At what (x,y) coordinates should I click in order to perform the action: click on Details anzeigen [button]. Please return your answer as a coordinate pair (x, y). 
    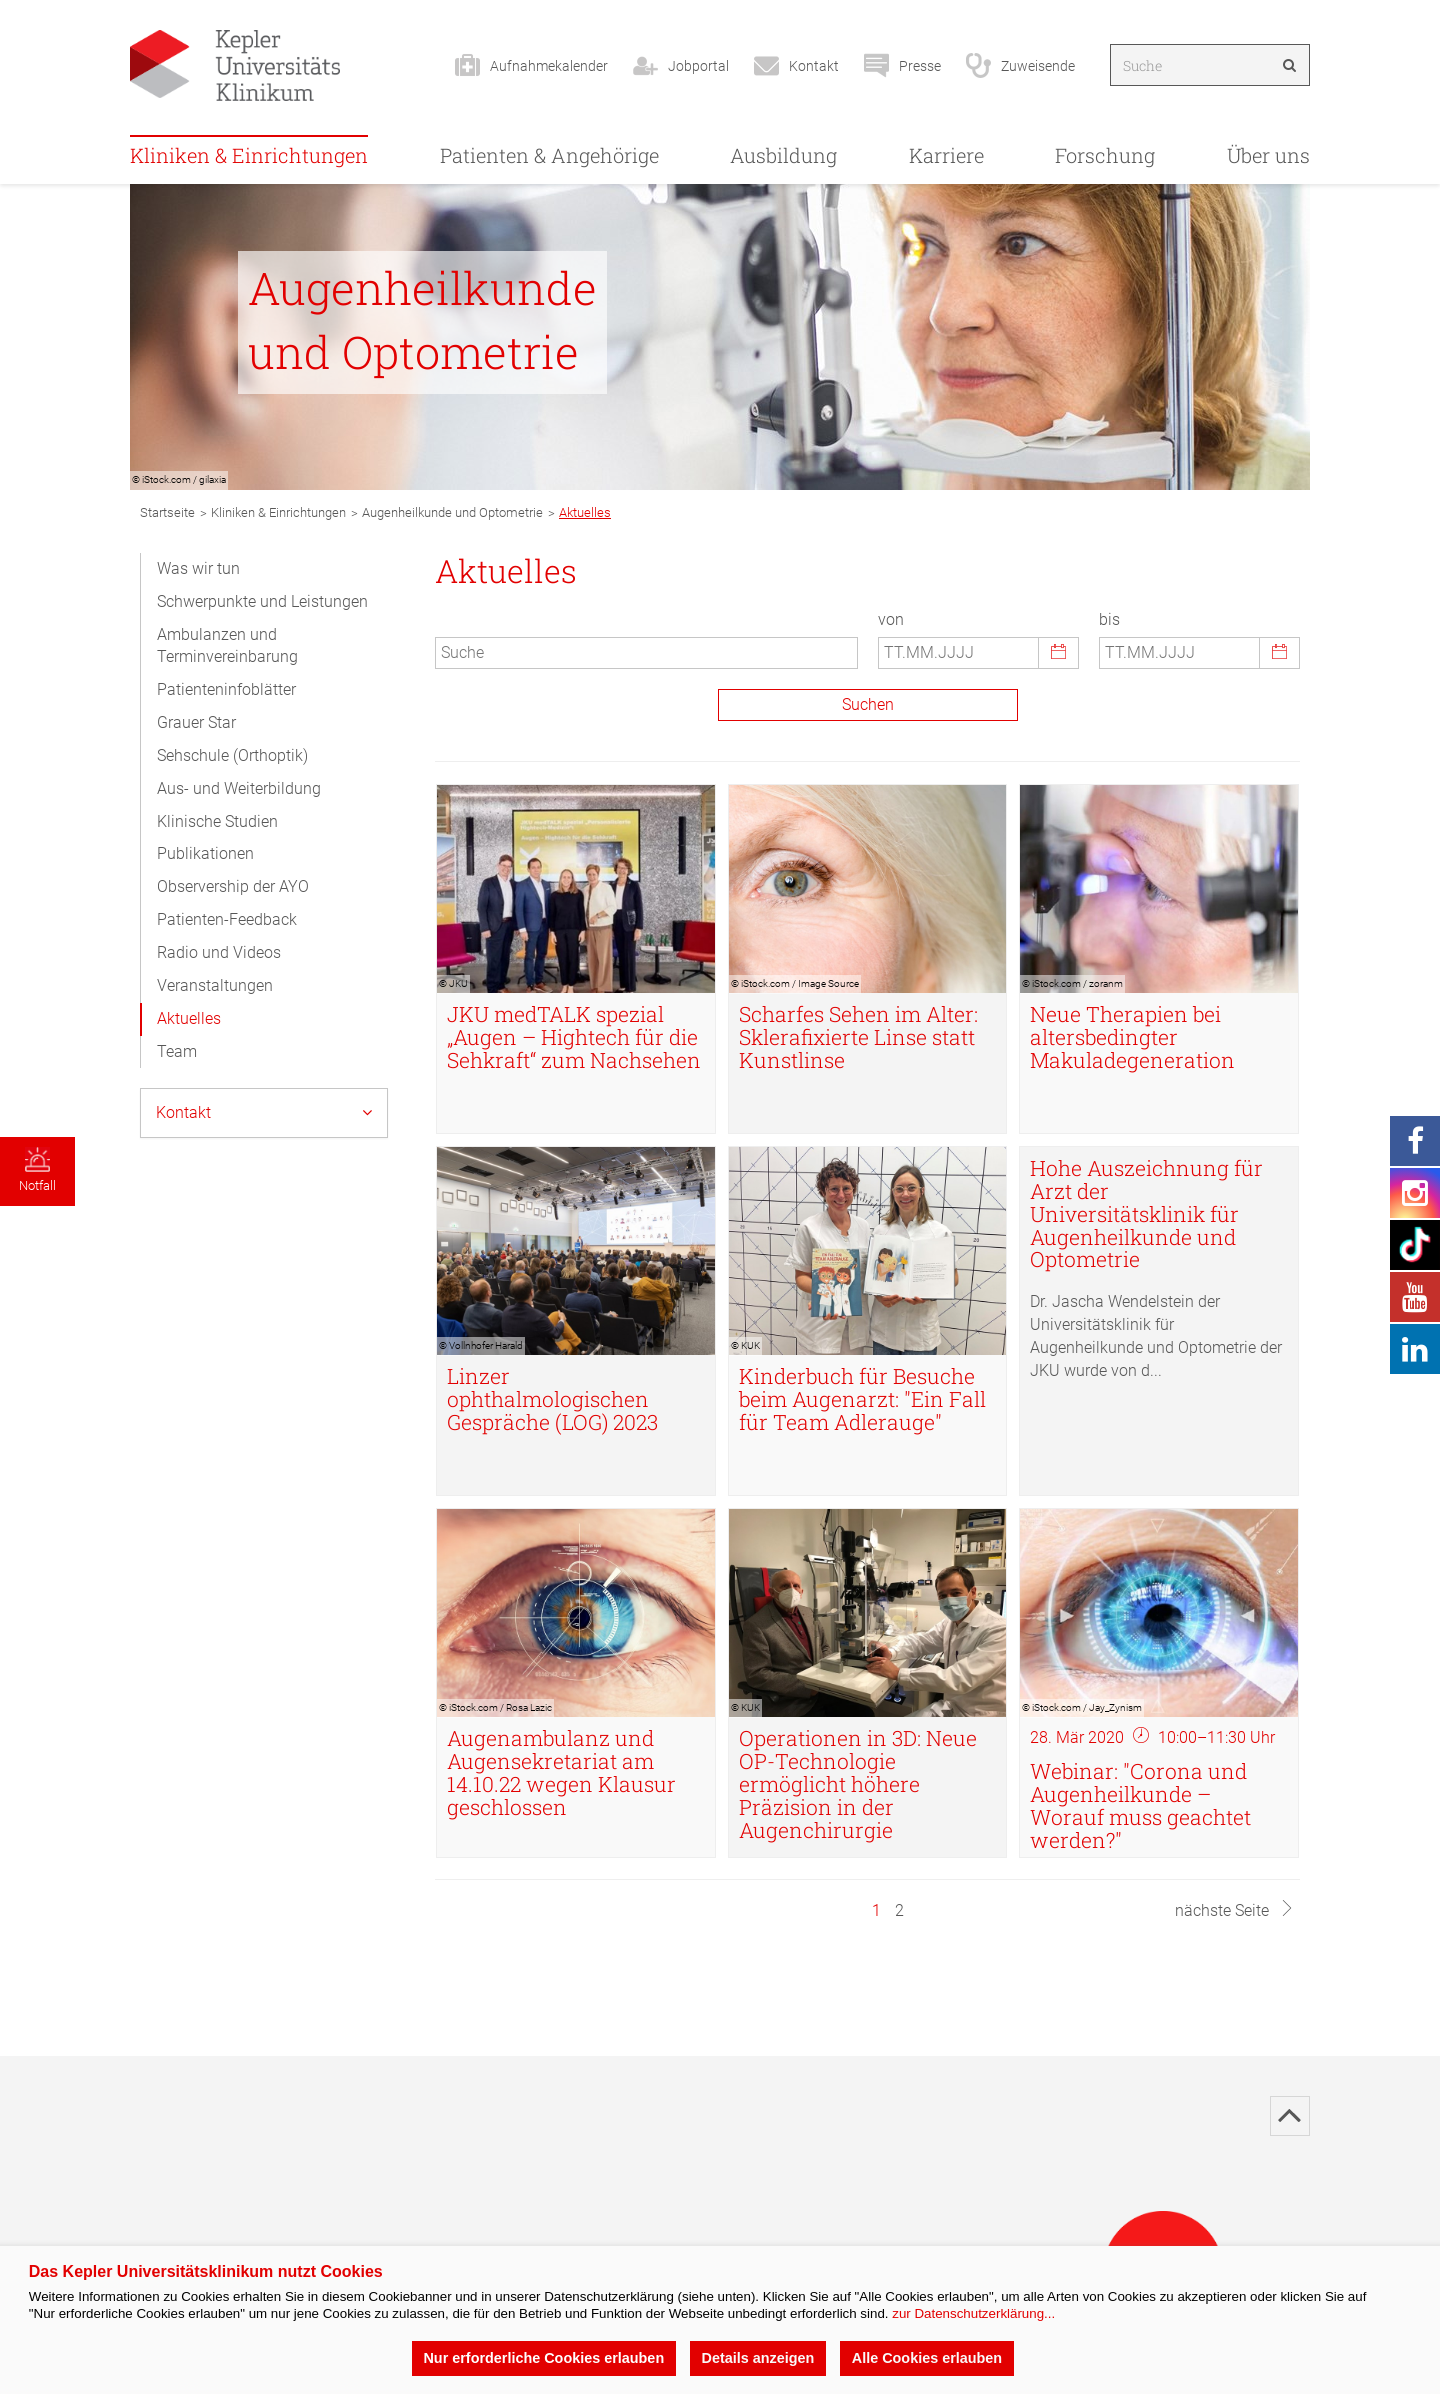
    Looking at the image, I should click on (758, 2358).